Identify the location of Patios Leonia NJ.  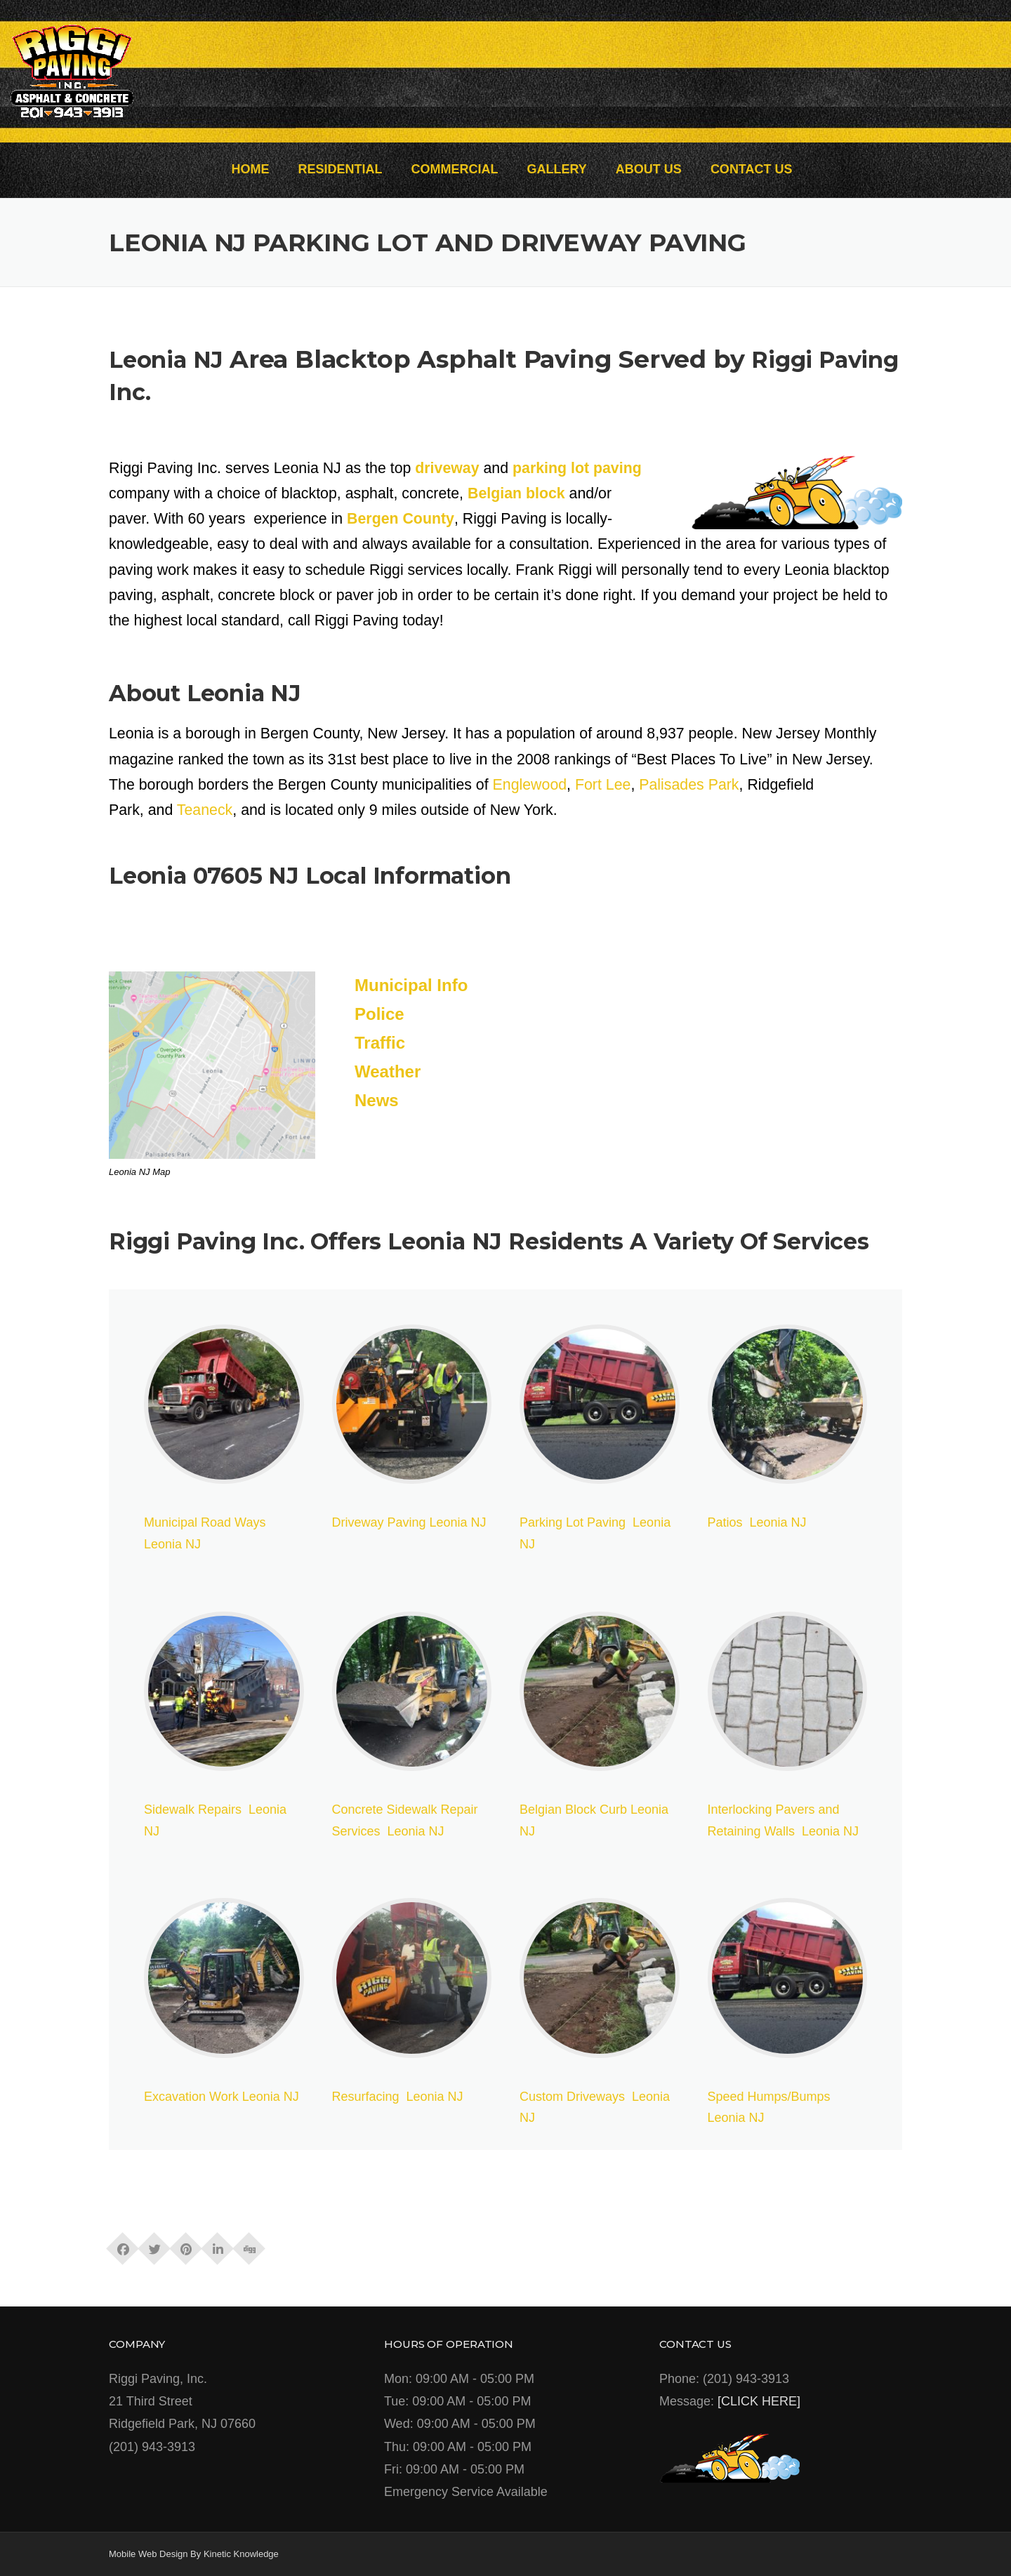
(757, 1522).